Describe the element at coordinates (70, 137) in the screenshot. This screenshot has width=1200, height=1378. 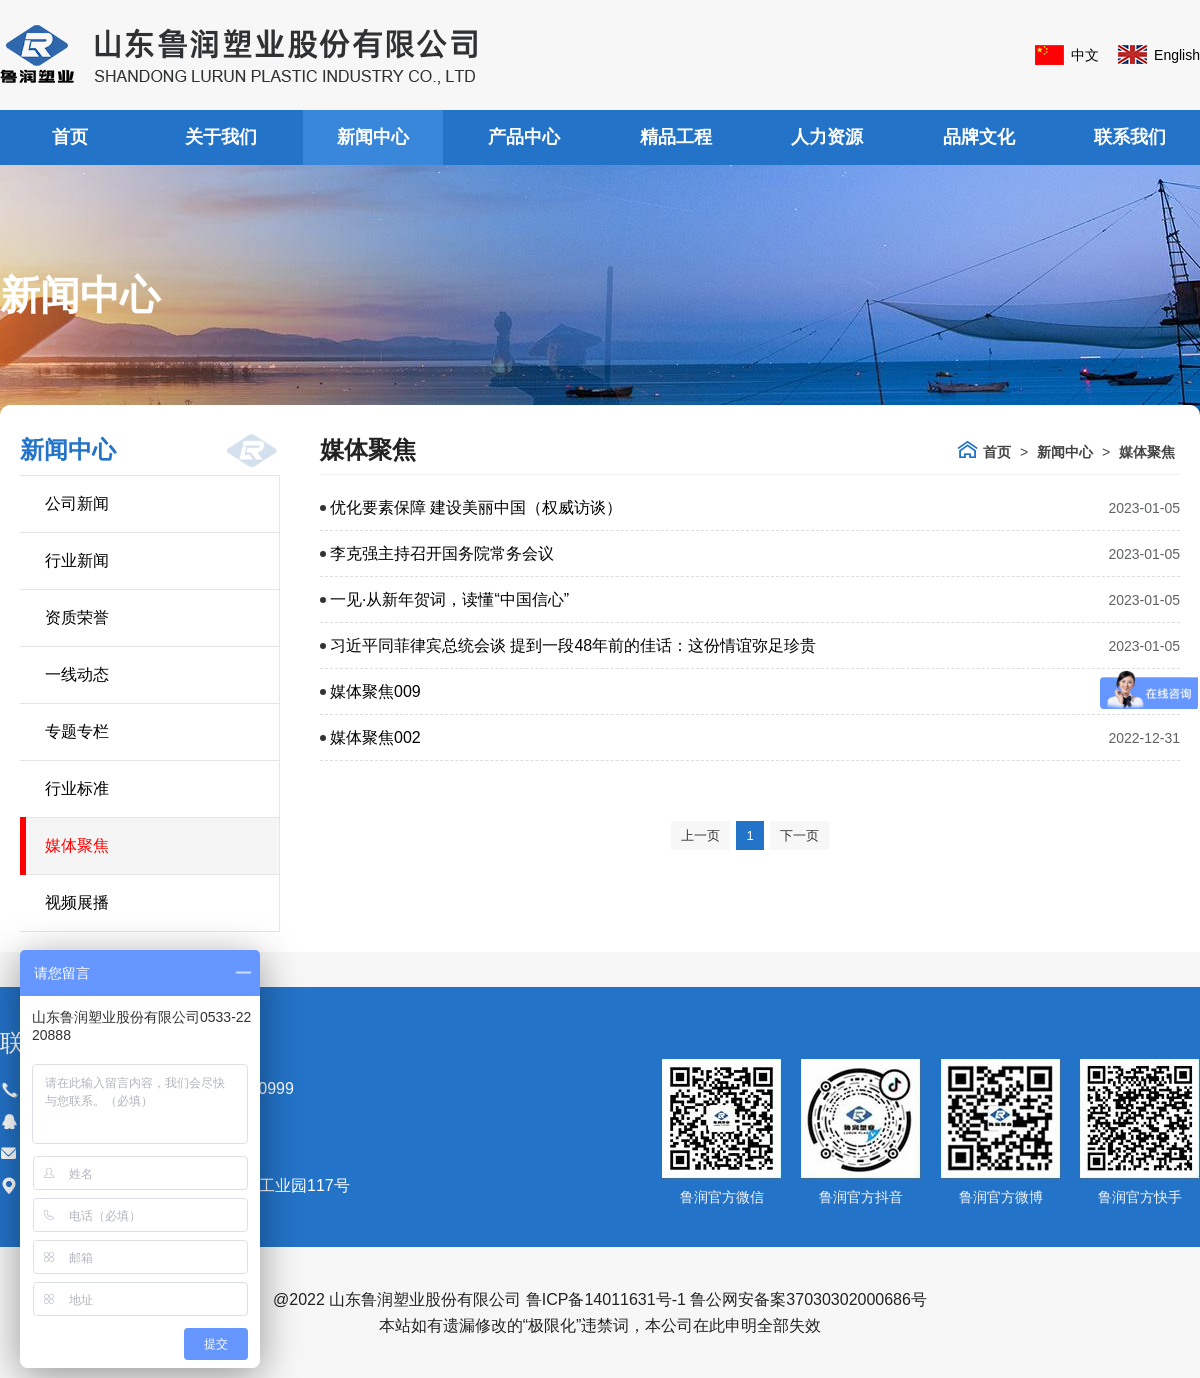
I see `首页` at that location.